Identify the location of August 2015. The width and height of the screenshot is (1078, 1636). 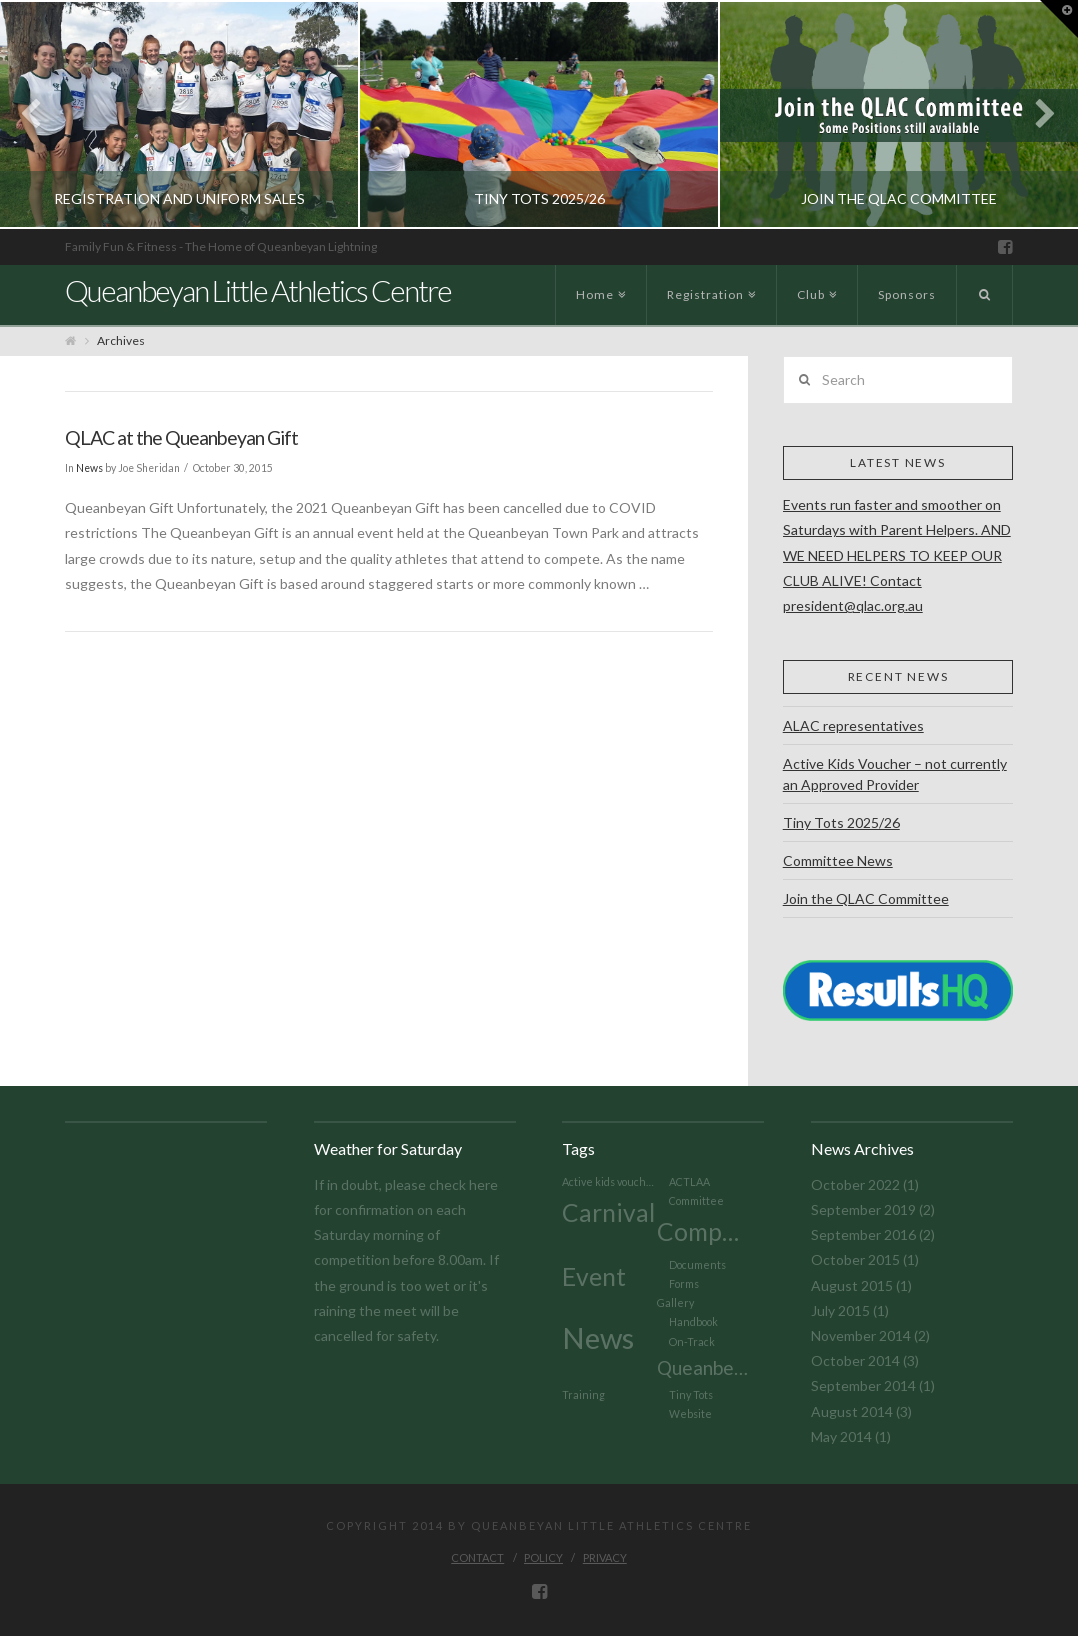
(852, 1285).